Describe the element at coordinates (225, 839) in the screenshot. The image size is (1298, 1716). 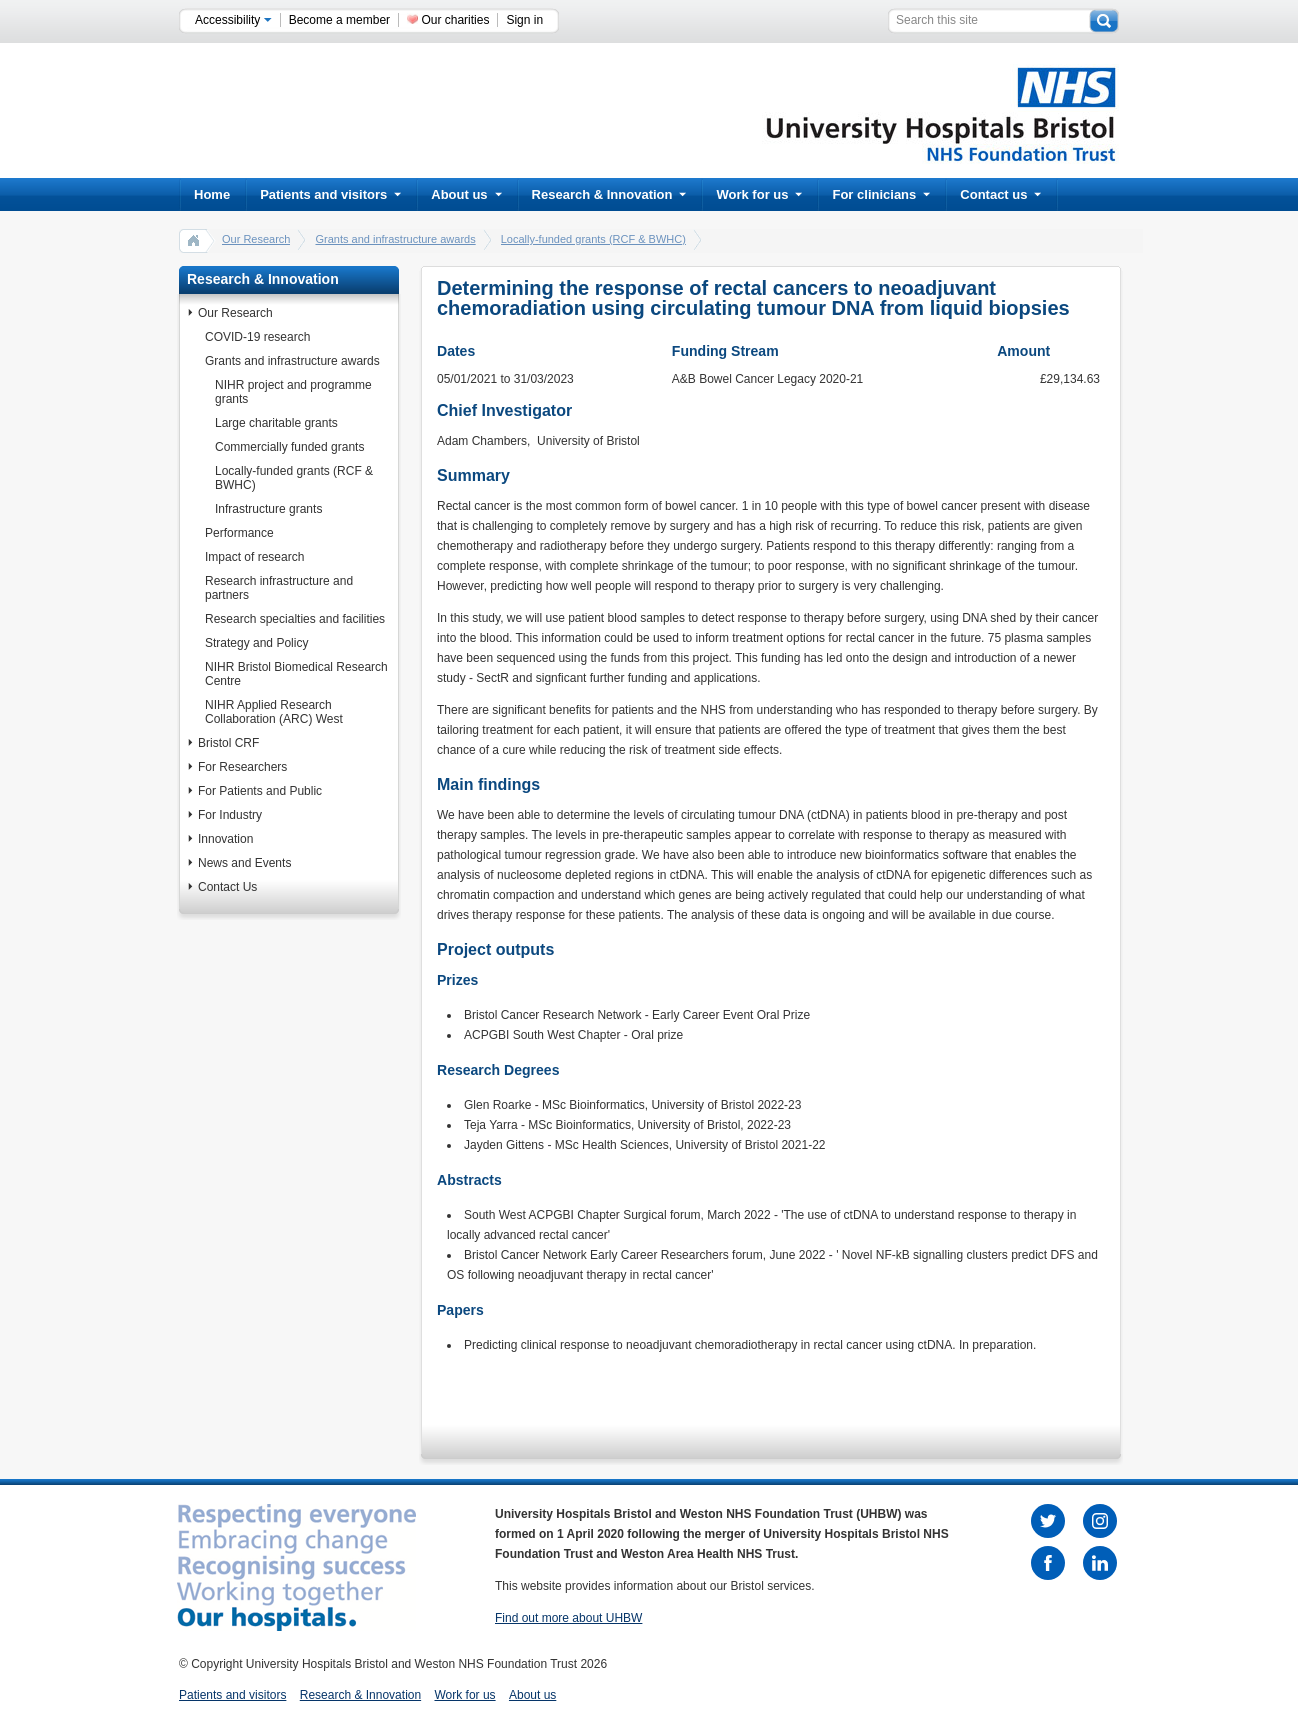
I see `Innovation` at that location.